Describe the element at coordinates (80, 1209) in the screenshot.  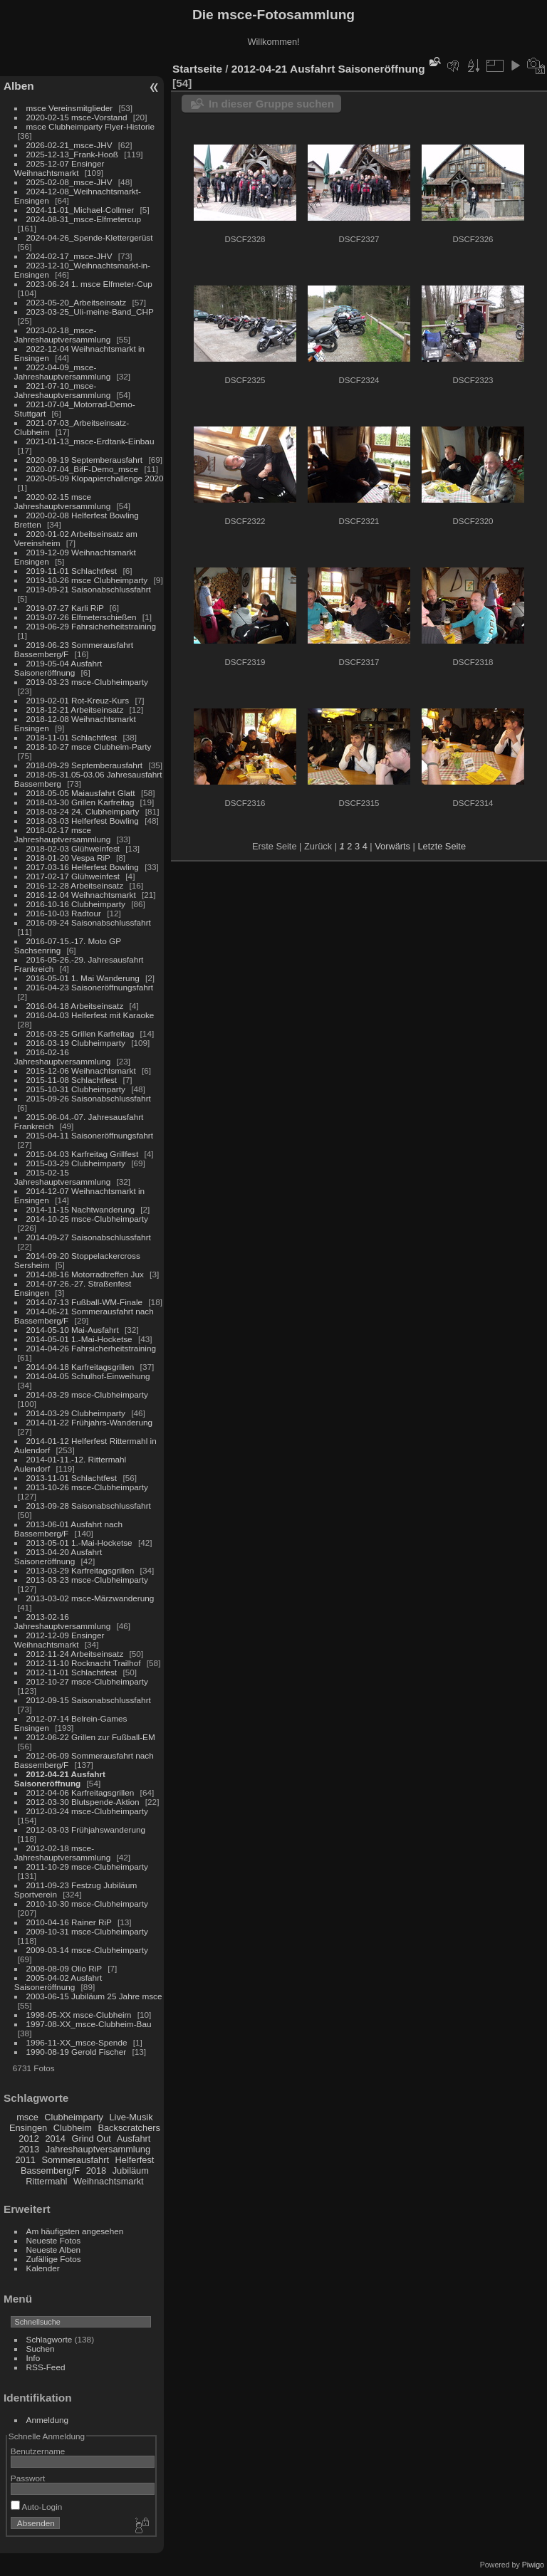
I see `2014-11-15 Nachtwanderung` at that location.